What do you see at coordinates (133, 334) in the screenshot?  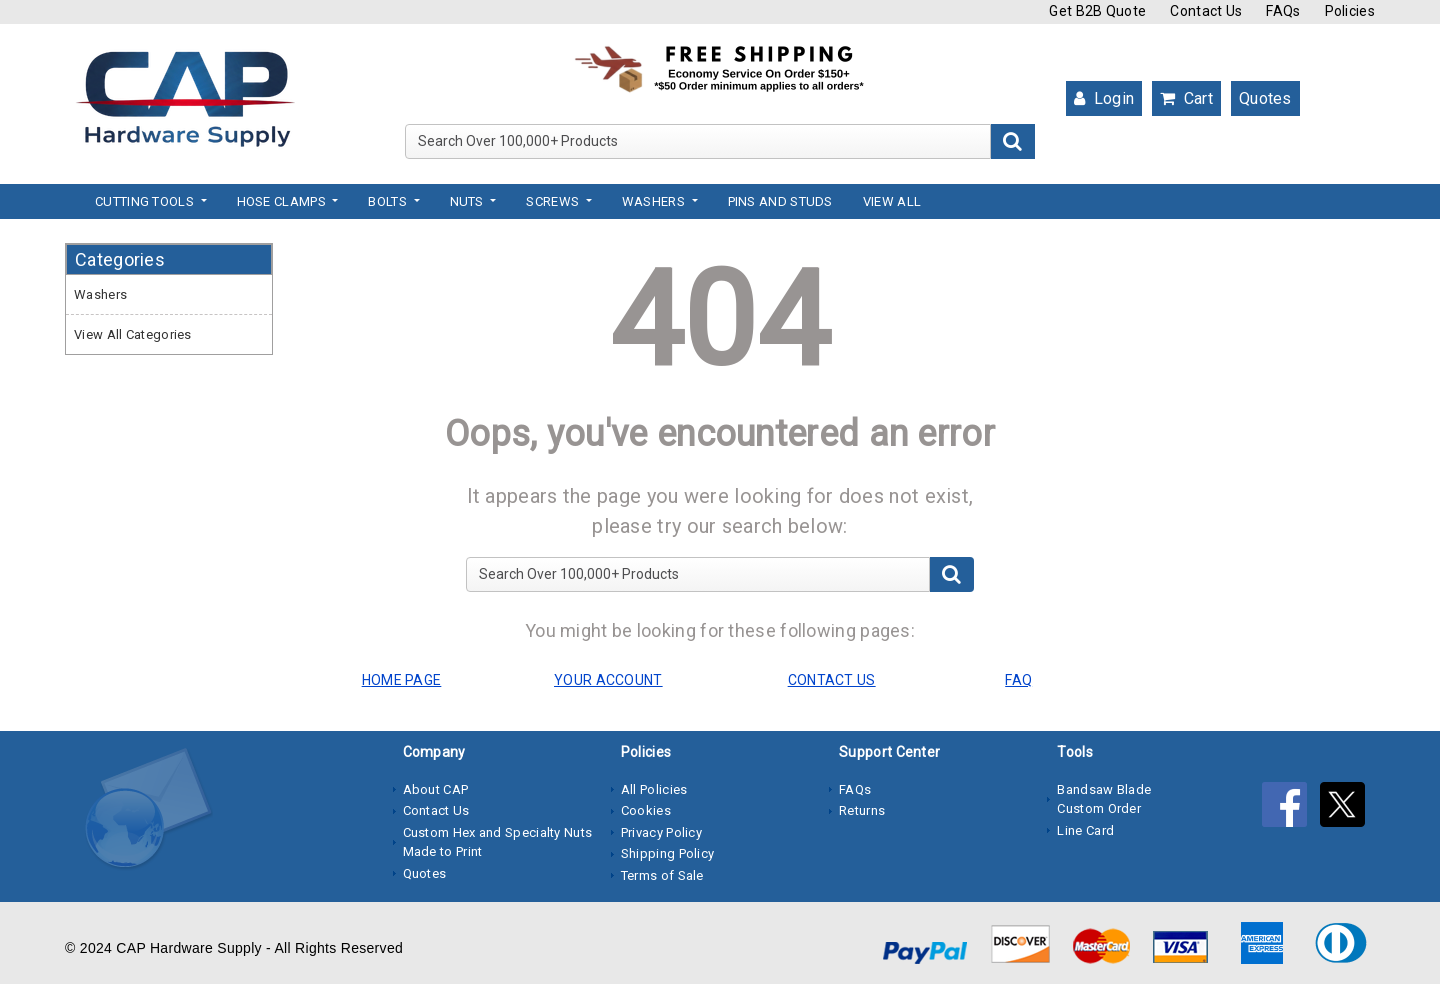 I see `View All Categories` at bounding box center [133, 334].